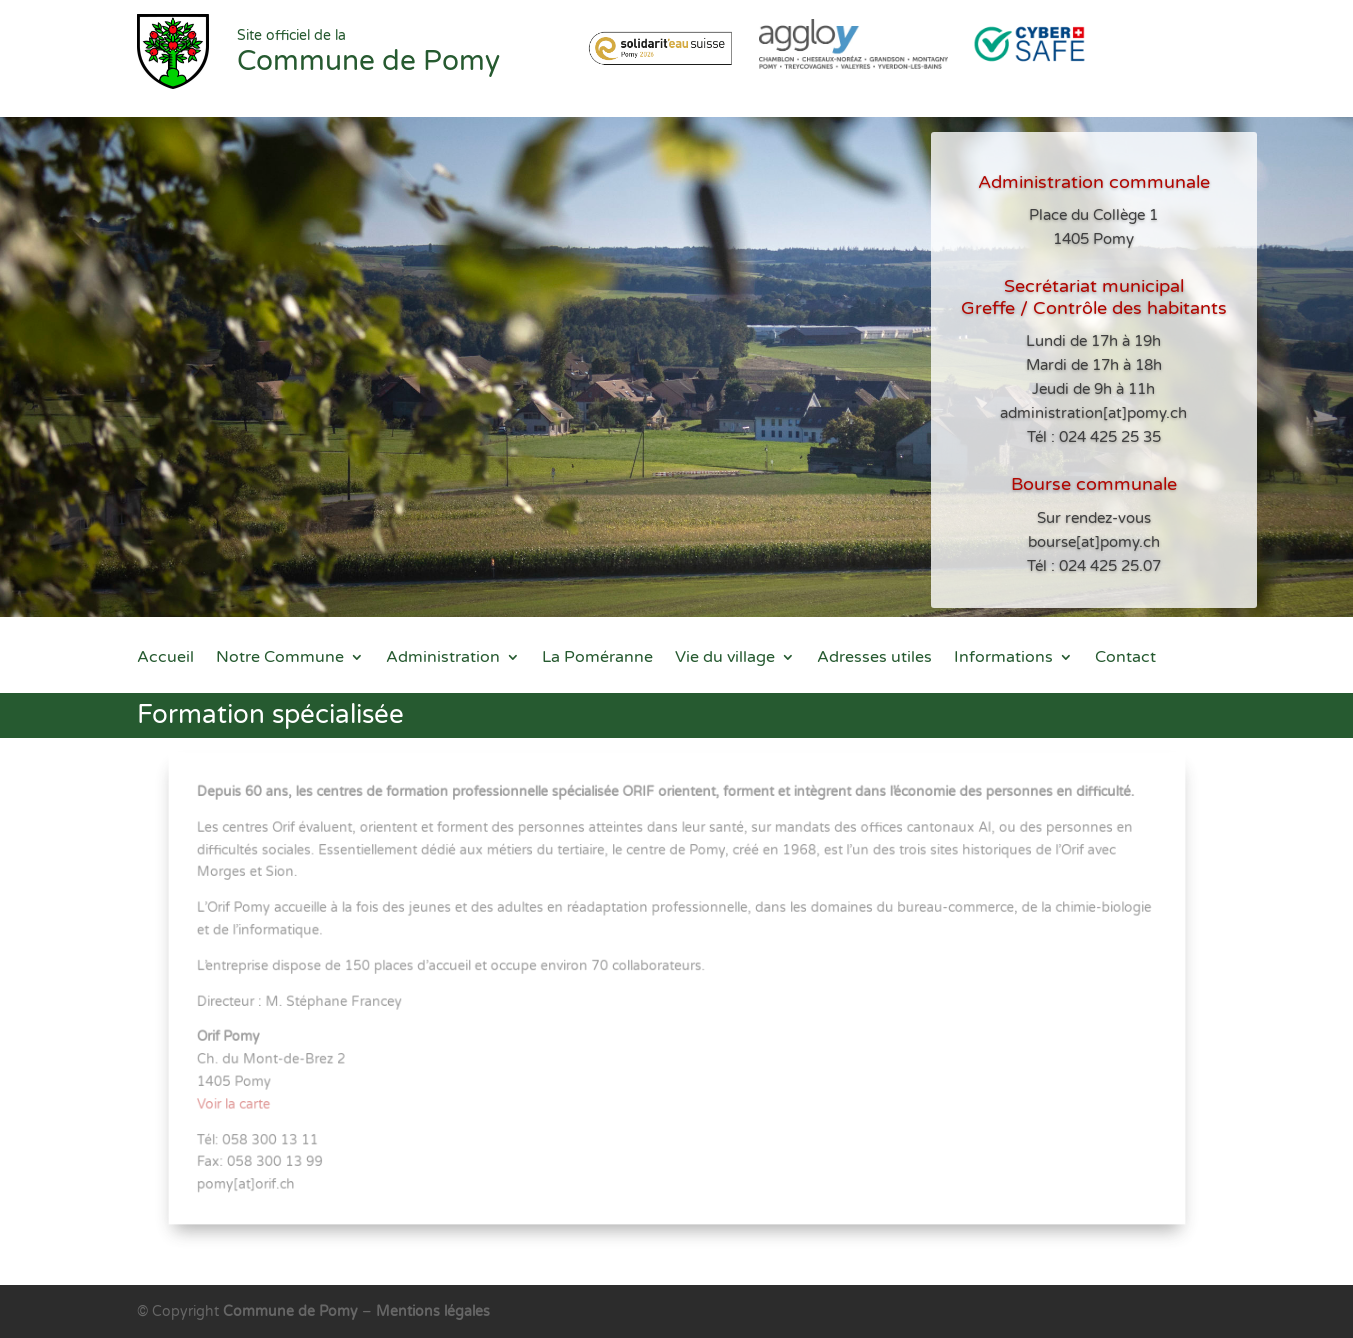 The height and width of the screenshot is (1338, 1353). I want to click on Mentions légales, so click(433, 1311).